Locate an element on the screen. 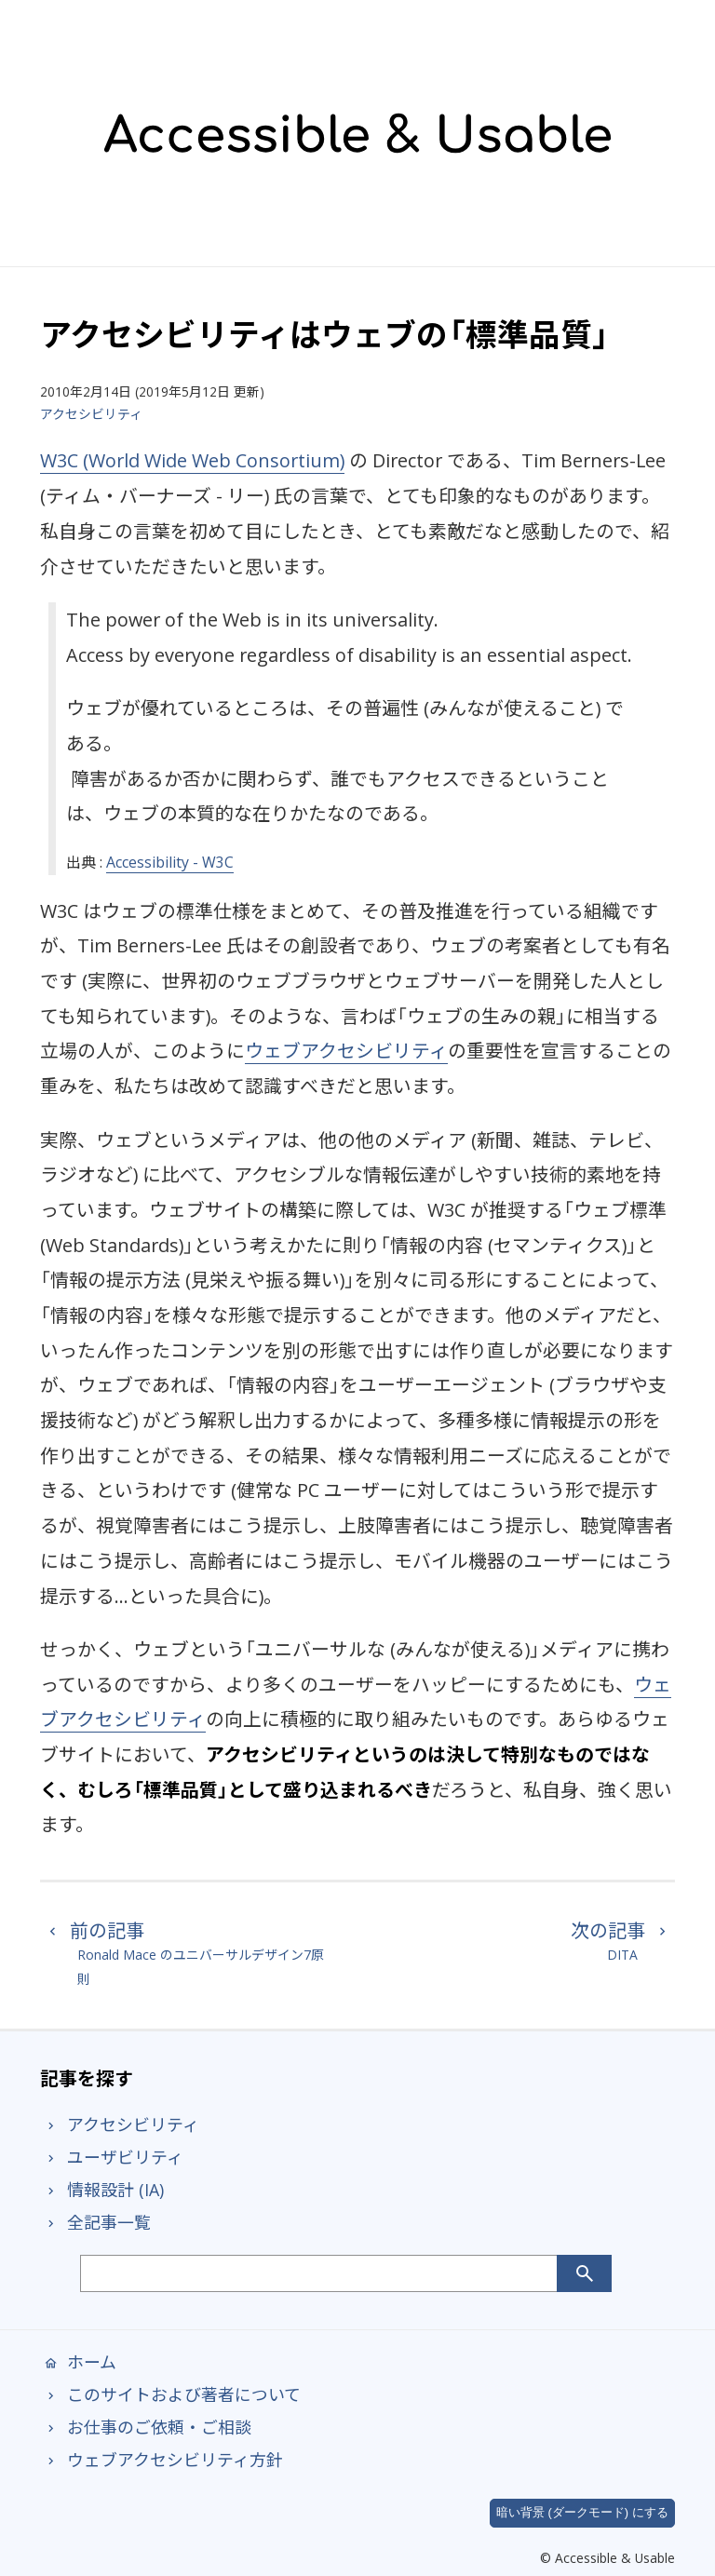  暗い背景 (ダークモード) にする is located at coordinates (582, 2512).